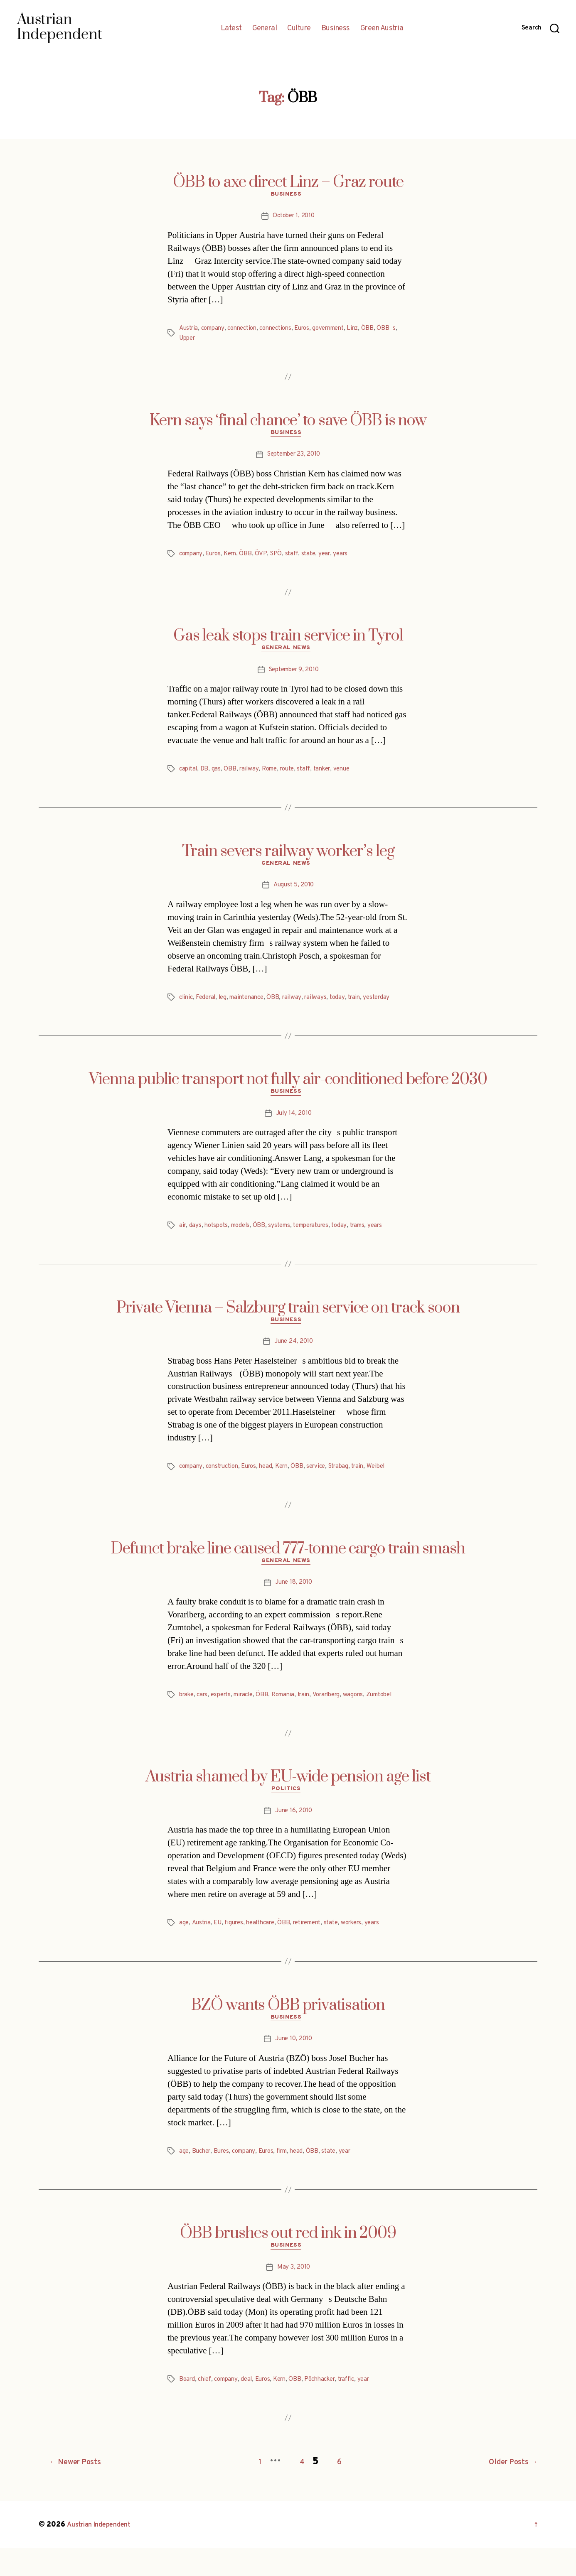  Describe the element at coordinates (288, 423) in the screenshot. I see `Kern says ‘final chance’ to save ÖBB is now` at that location.